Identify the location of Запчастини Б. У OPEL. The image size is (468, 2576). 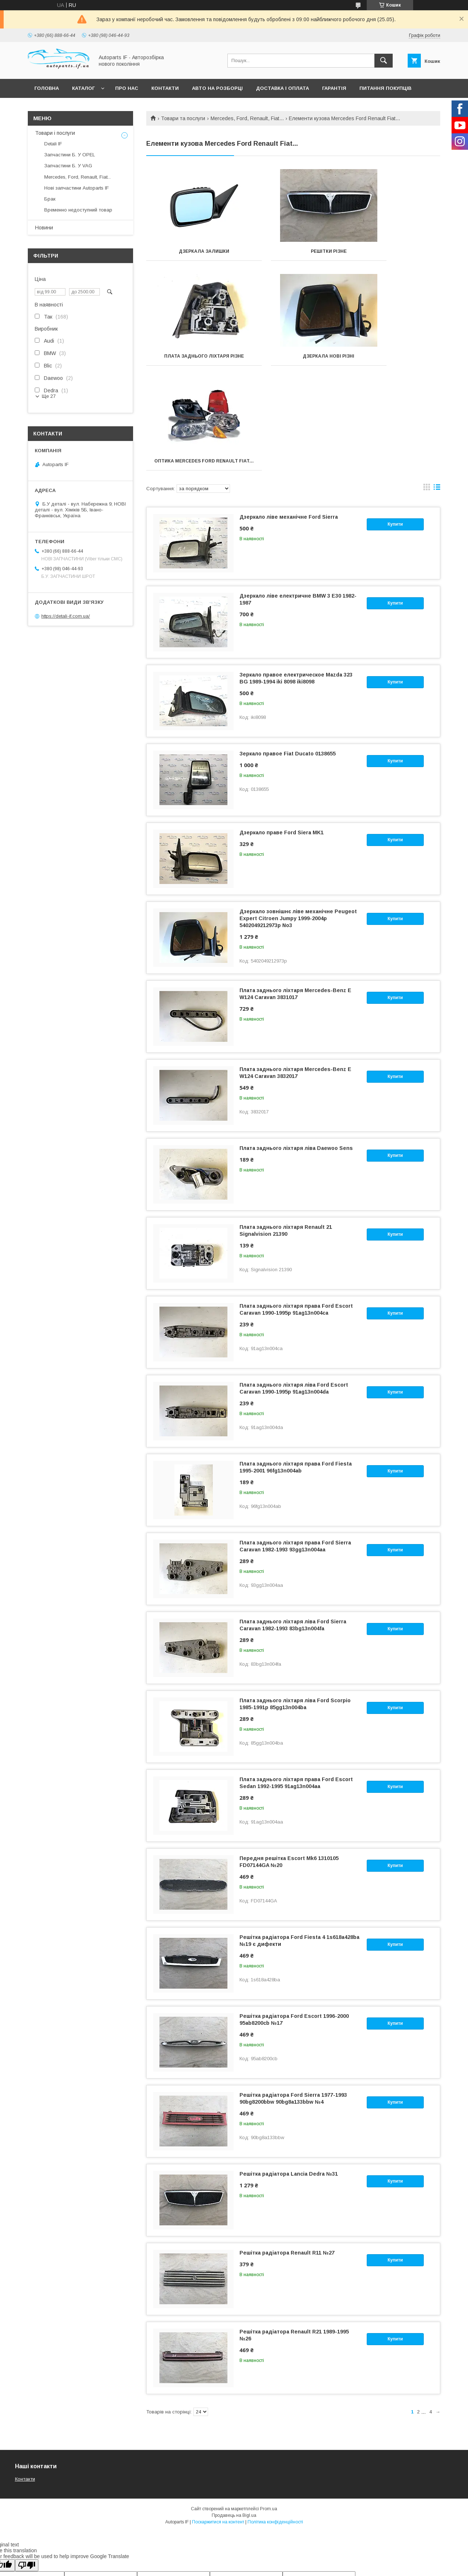
(69, 154).